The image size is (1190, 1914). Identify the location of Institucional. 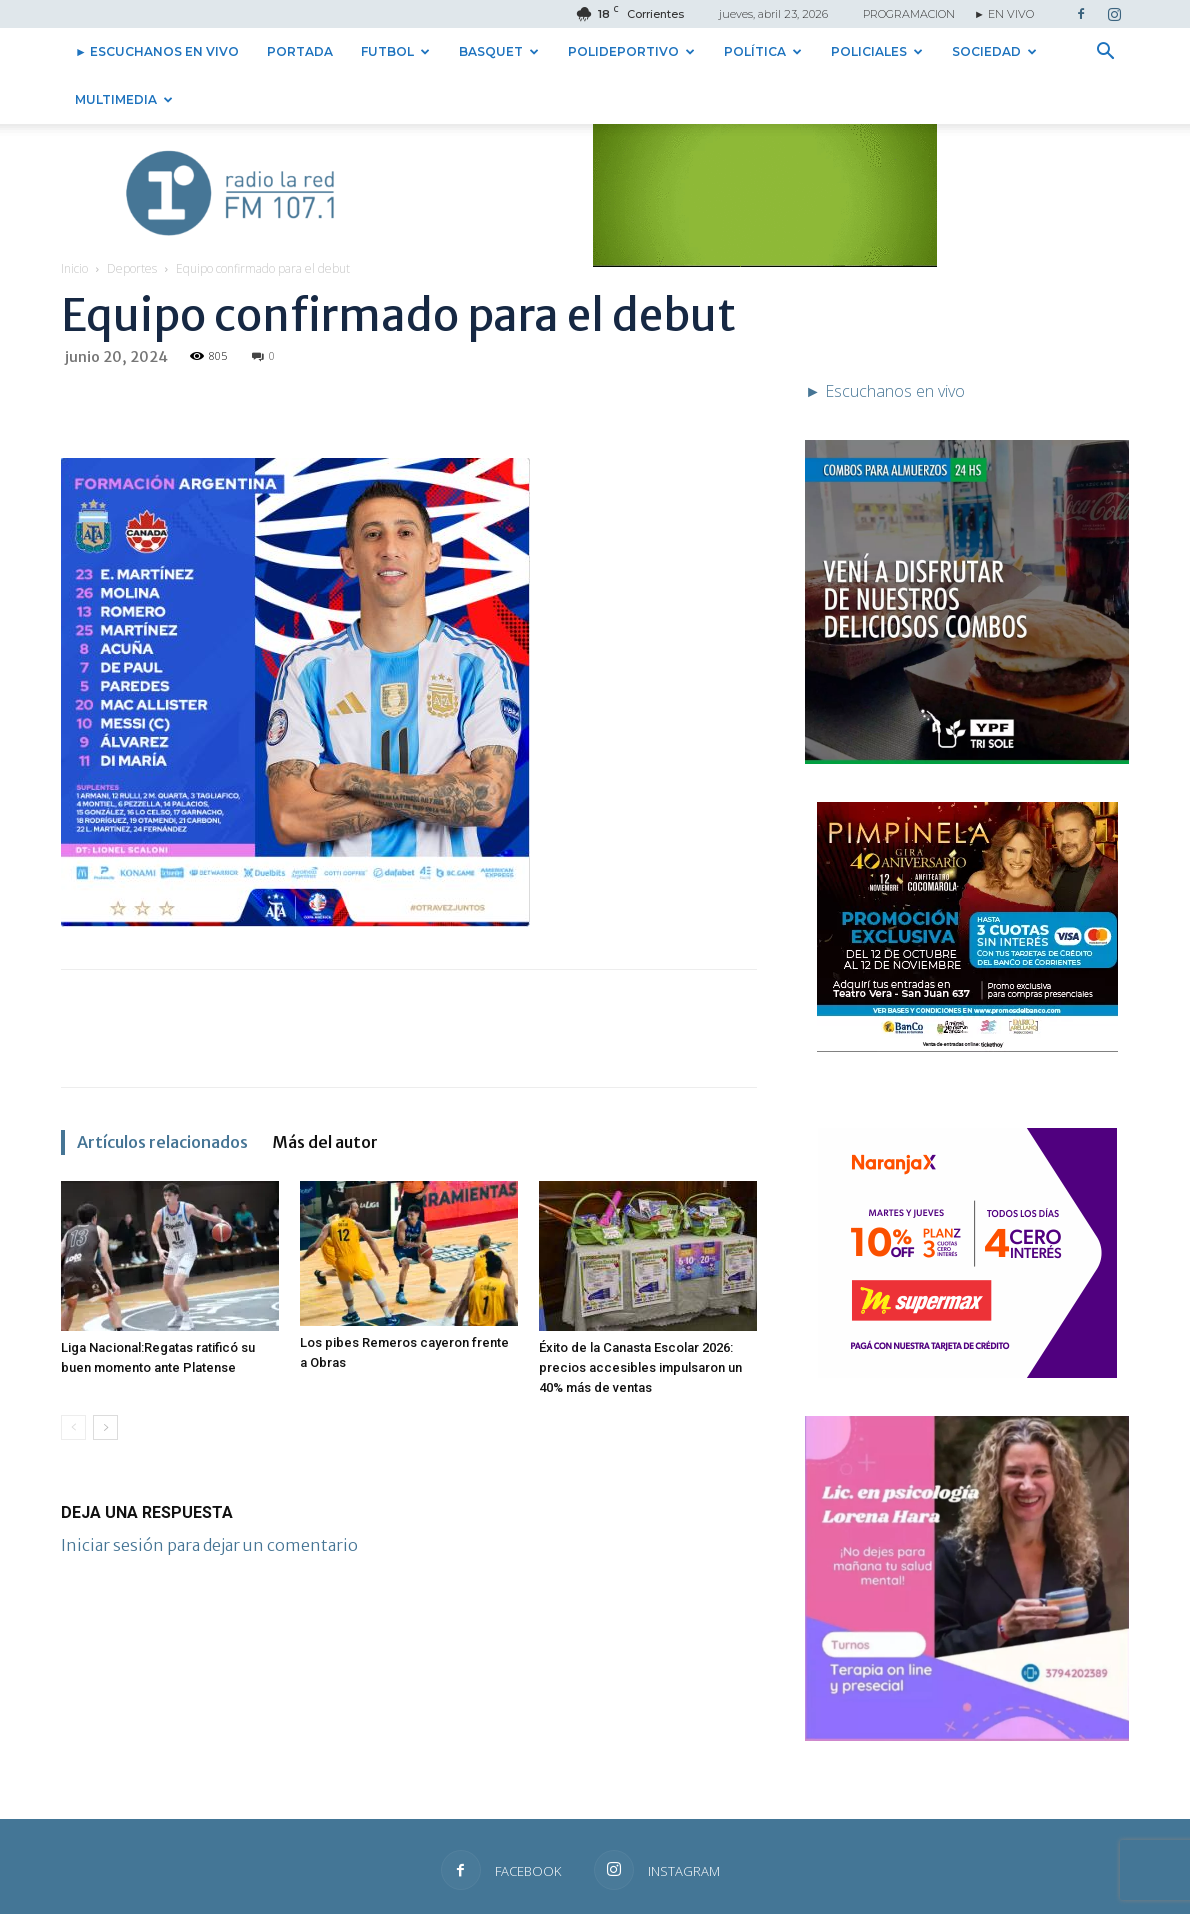
(962, 1895).